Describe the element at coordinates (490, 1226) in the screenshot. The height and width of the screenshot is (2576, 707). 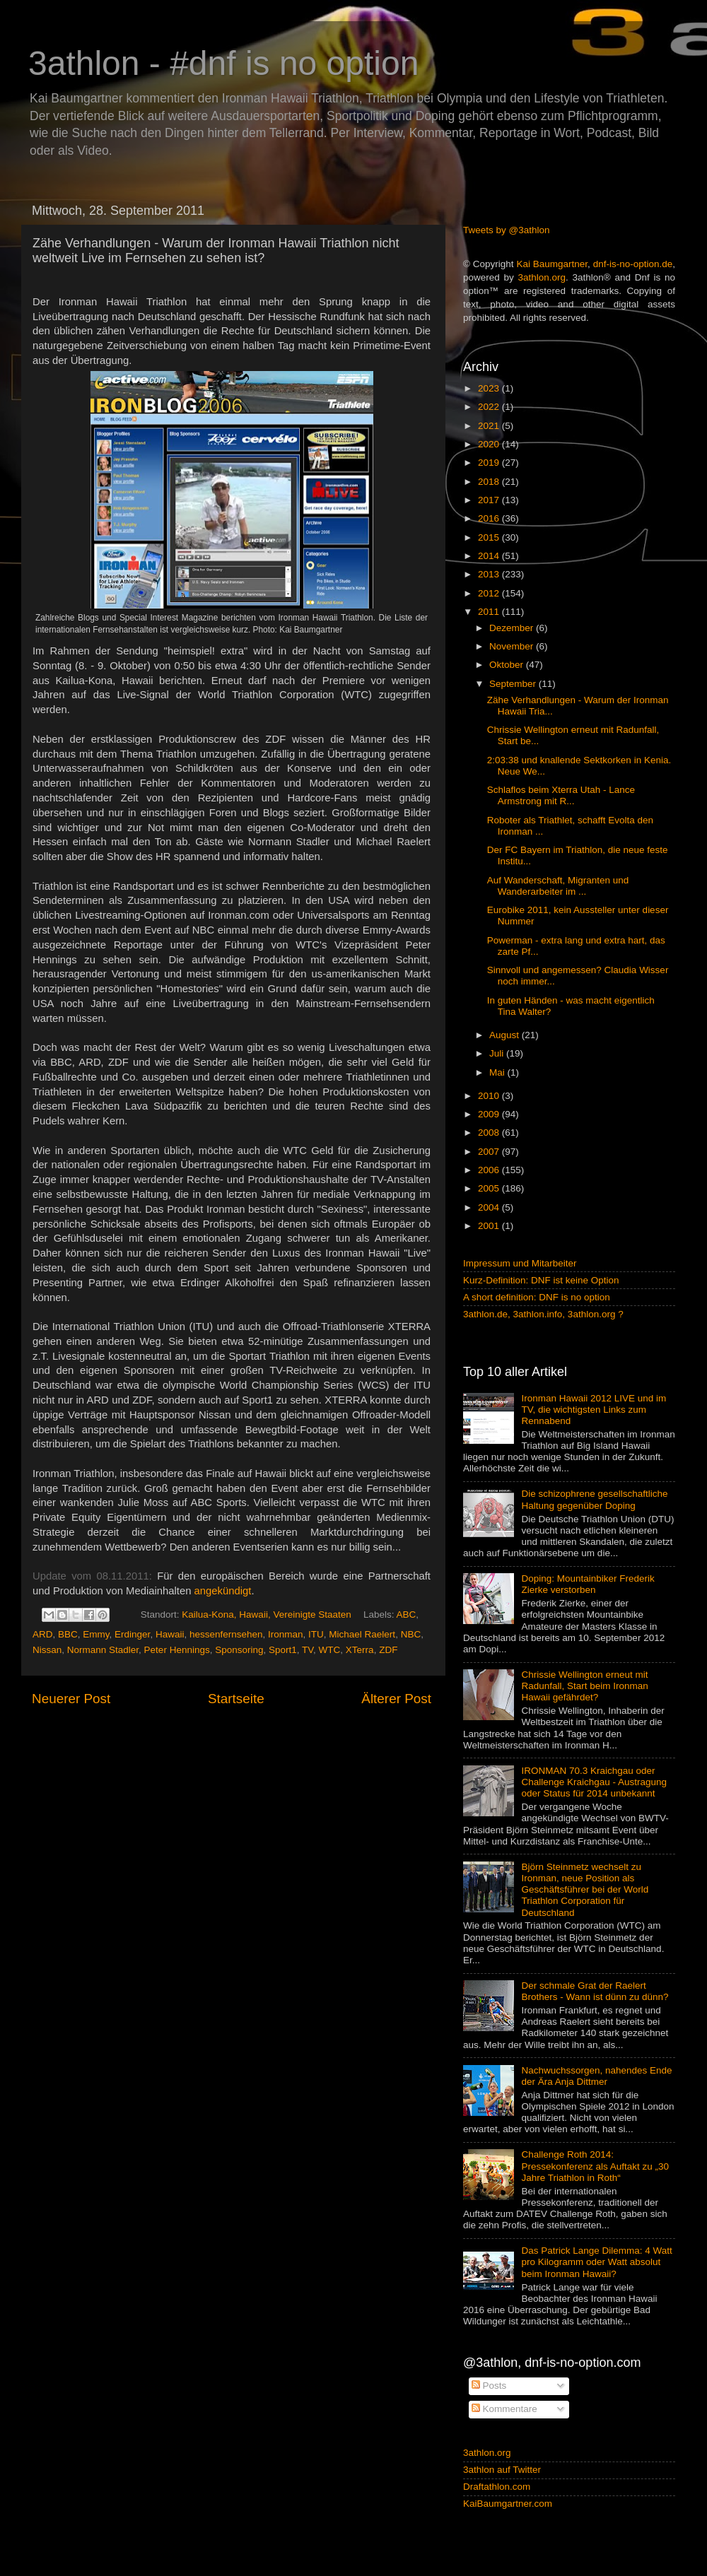
I see `2001` at that location.